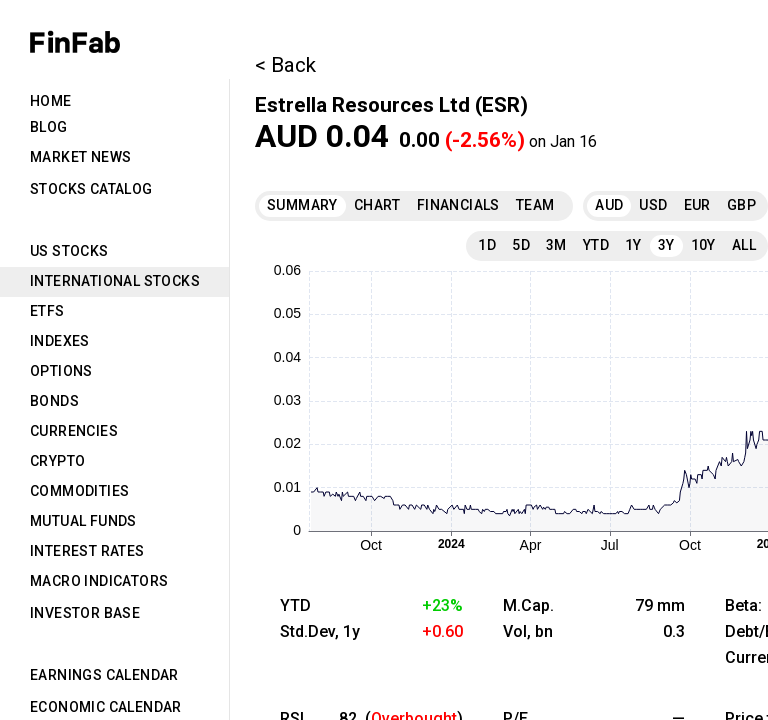 This screenshot has width=768, height=720. Describe the element at coordinates (85, 613) in the screenshot. I see `Investor Base [tab]` at that location.